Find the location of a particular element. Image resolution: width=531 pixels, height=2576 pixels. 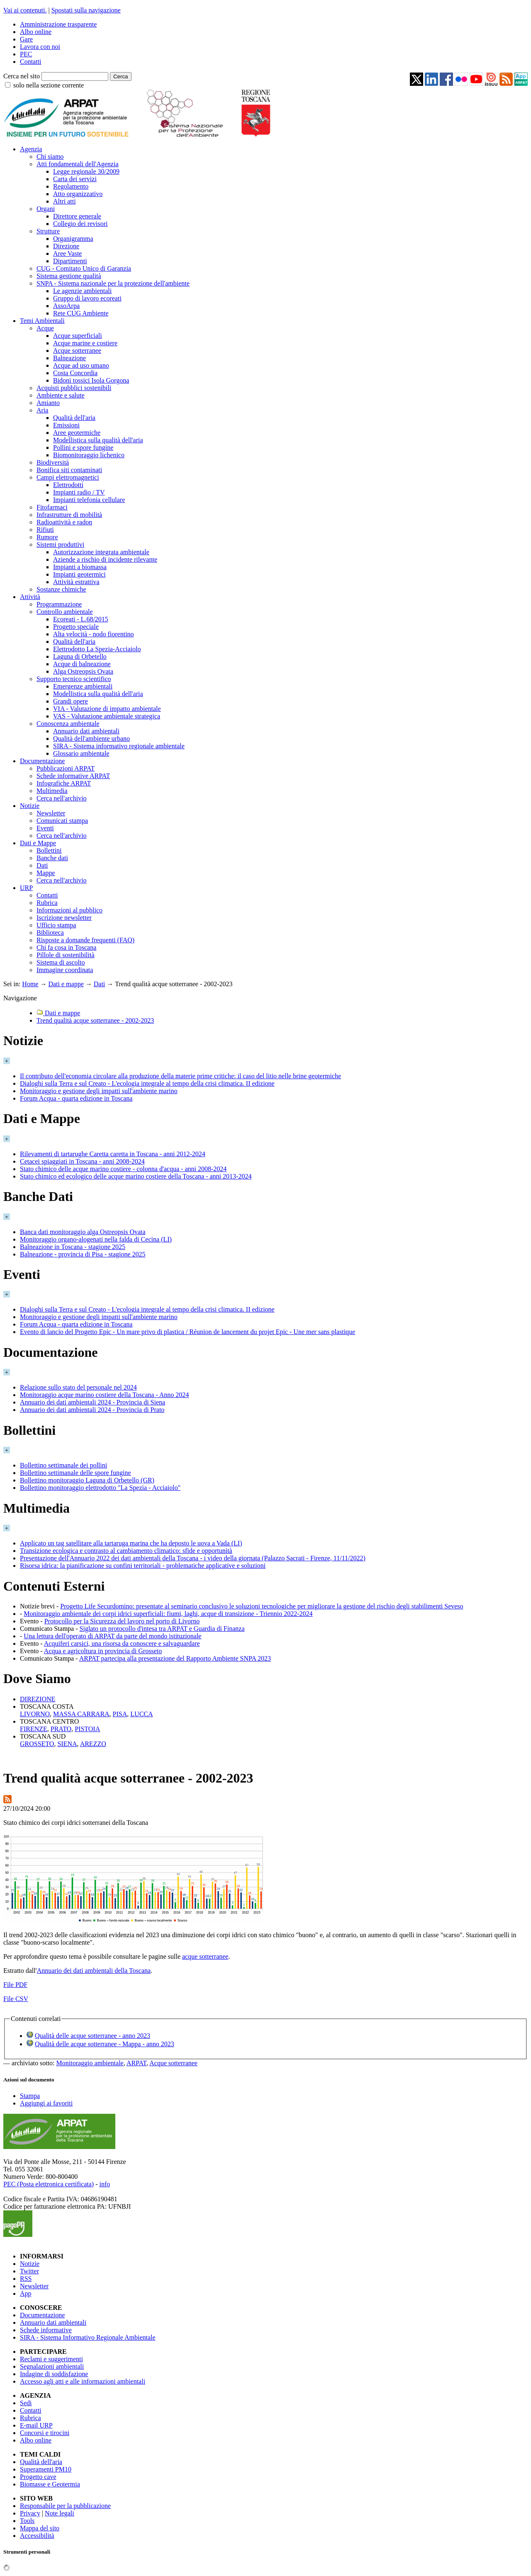

Amministrazione trasparente is located at coordinates (58, 24).